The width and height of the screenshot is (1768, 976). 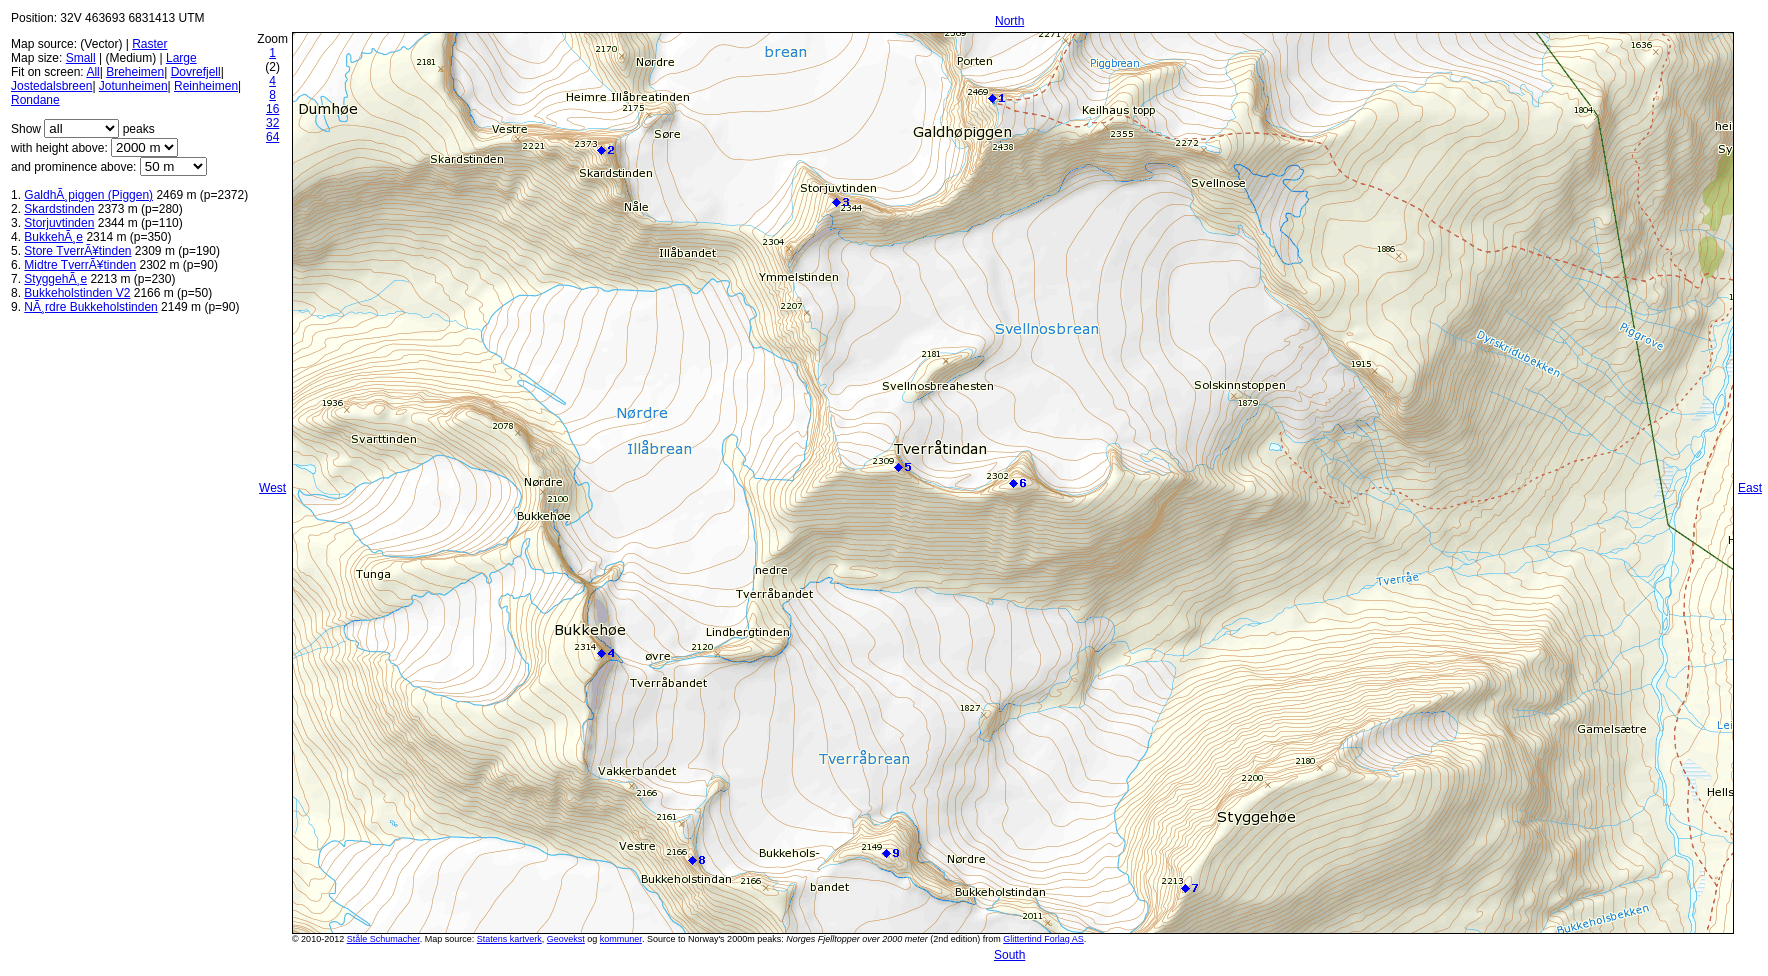 What do you see at coordinates (1750, 488) in the screenshot?
I see `East` at bounding box center [1750, 488].